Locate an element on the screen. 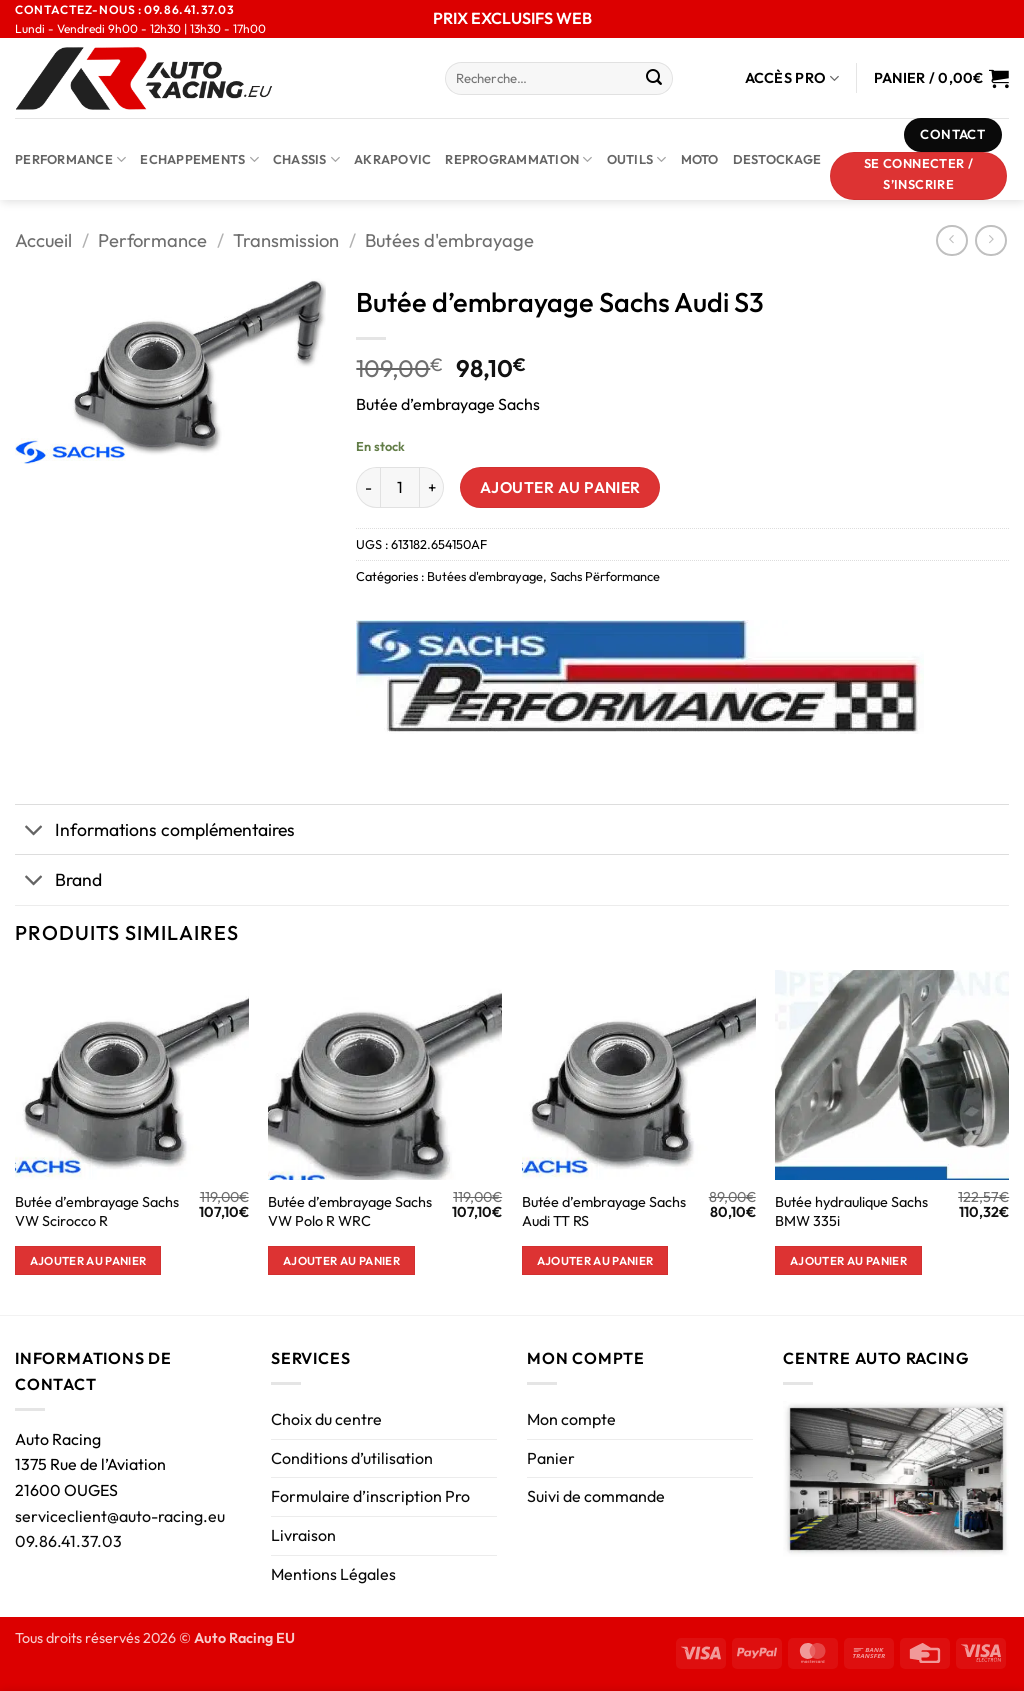  [Voir le panier] is located at coordinates (941, 78).